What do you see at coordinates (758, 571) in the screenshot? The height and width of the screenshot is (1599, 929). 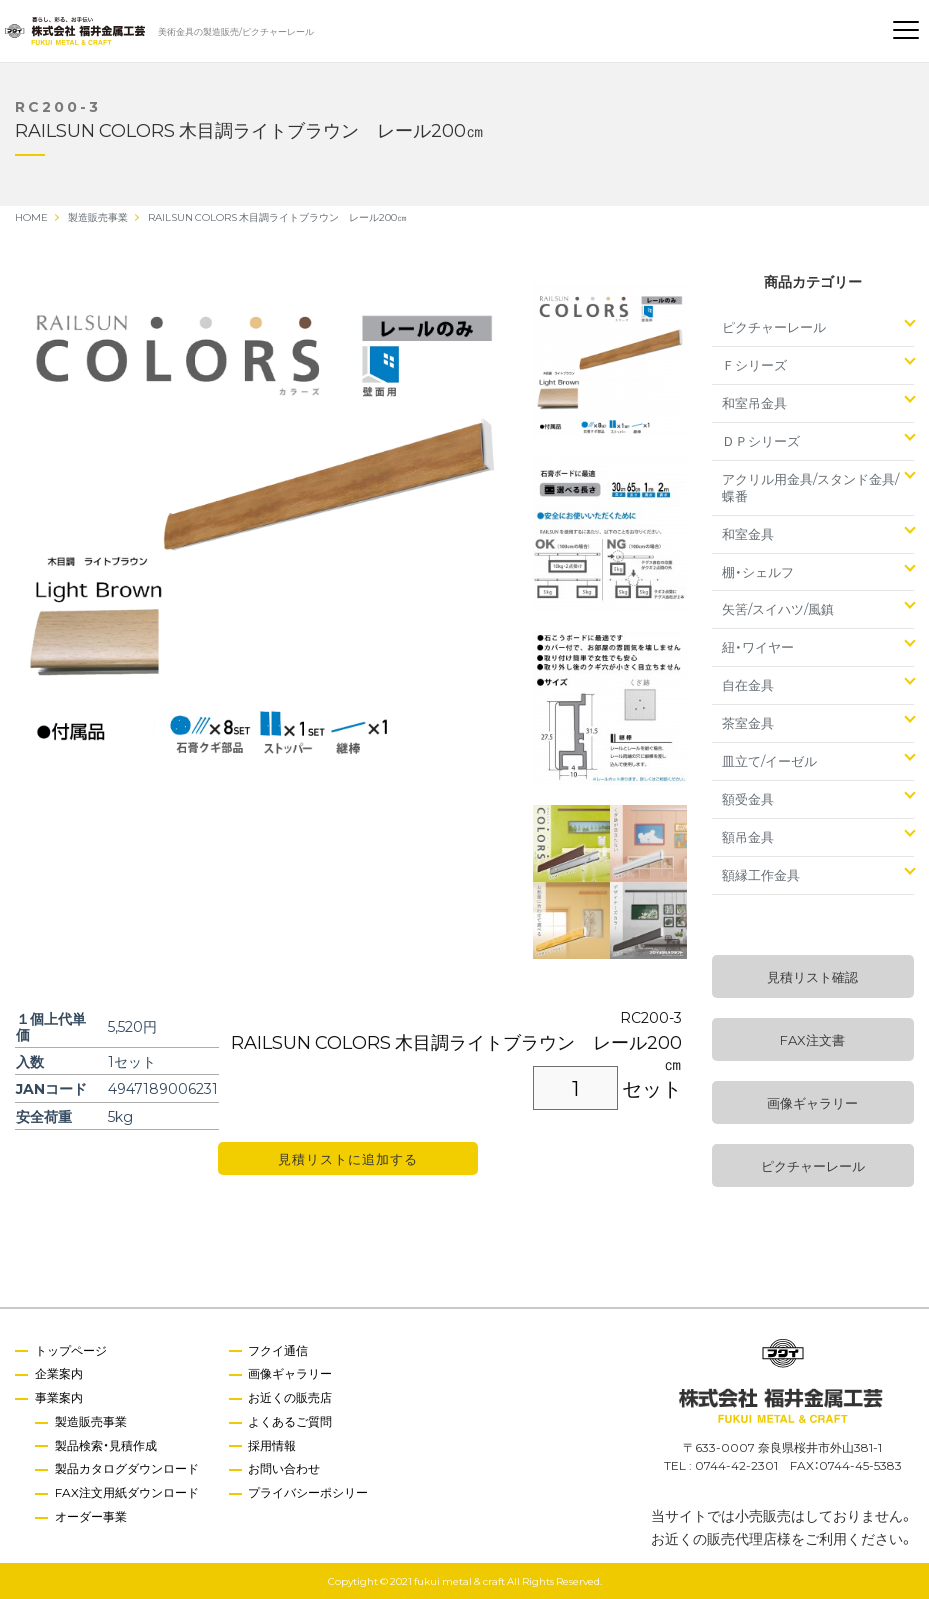 I see `棚・シェルフ` at bounding box center [758, 571].